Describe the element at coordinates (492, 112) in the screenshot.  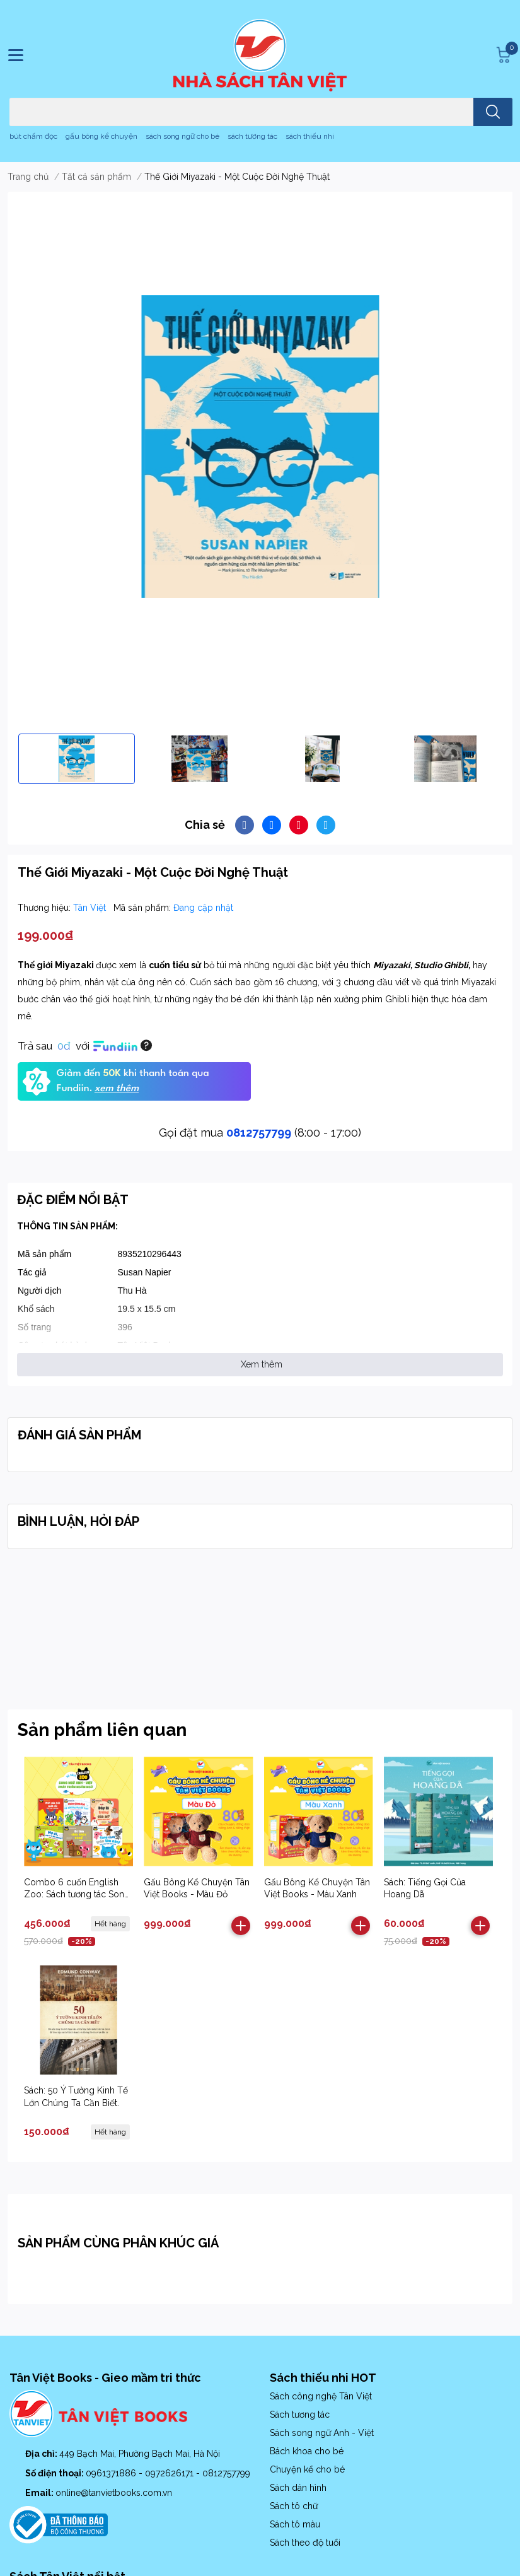
I see `[search]` at that location.